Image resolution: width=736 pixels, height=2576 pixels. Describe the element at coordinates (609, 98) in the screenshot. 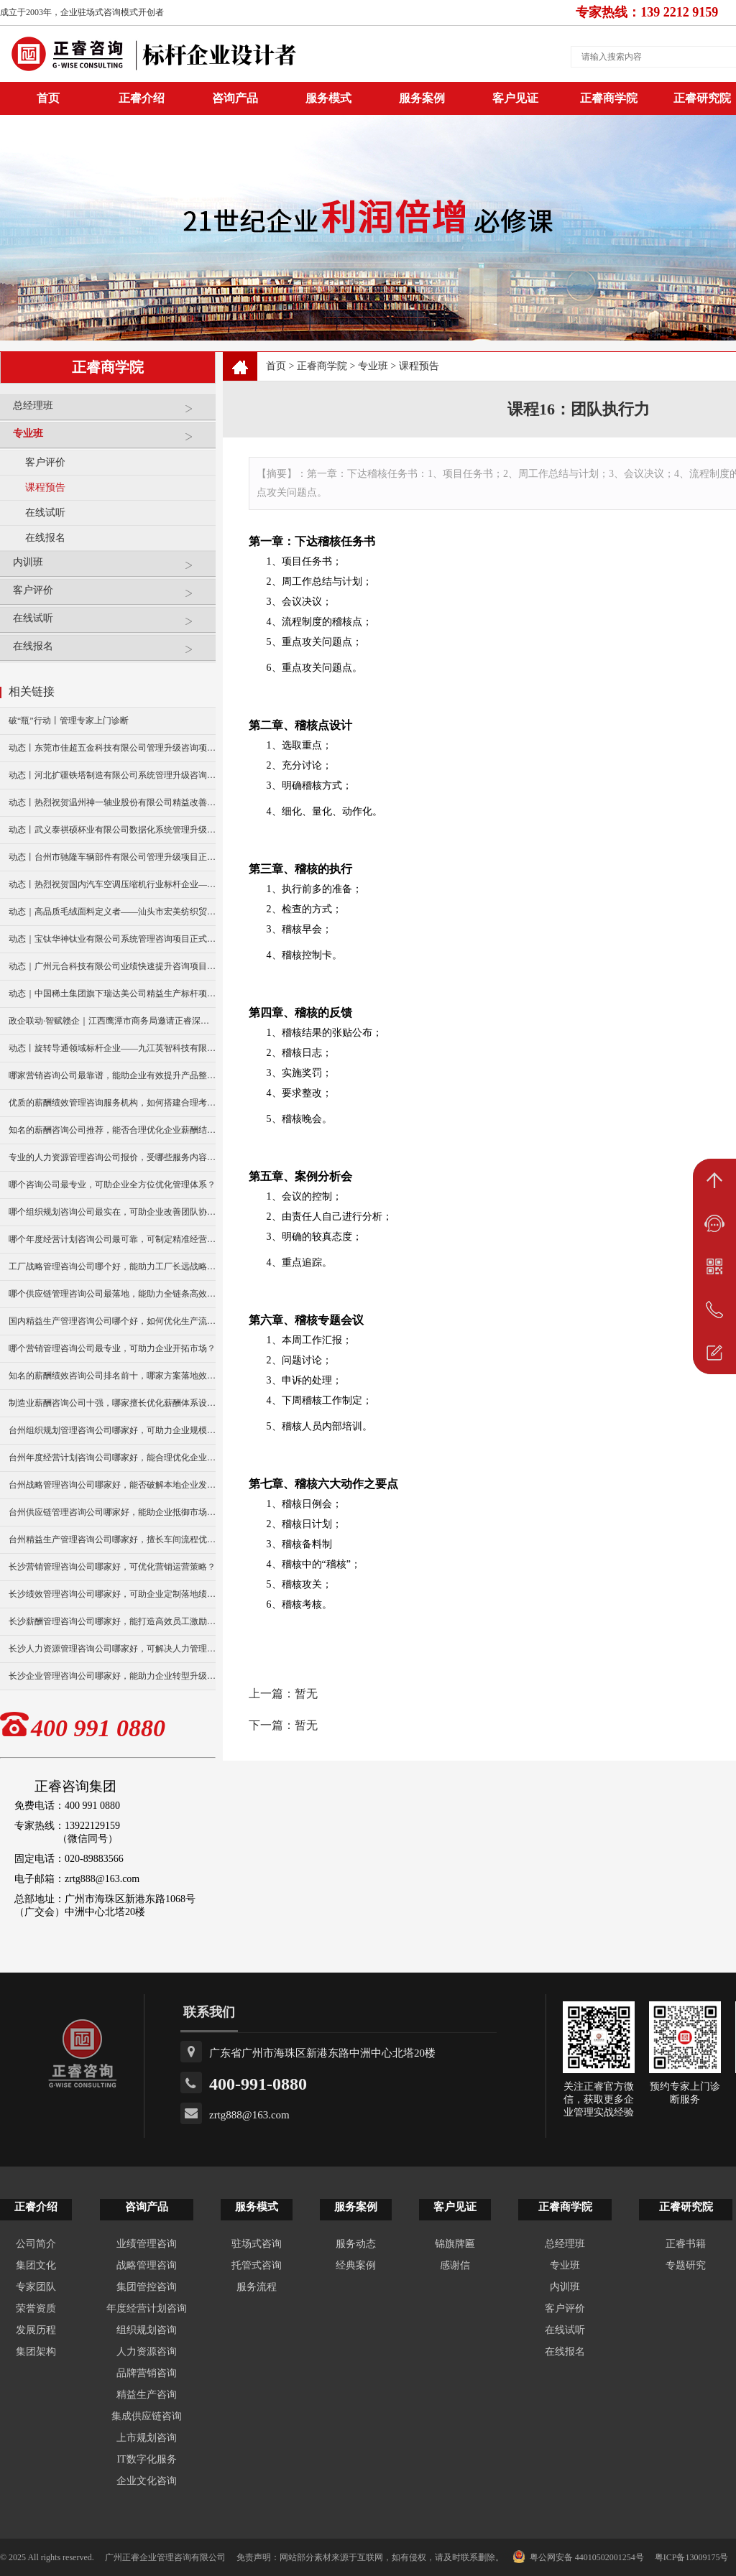

I see `正睿商学院` at that location.